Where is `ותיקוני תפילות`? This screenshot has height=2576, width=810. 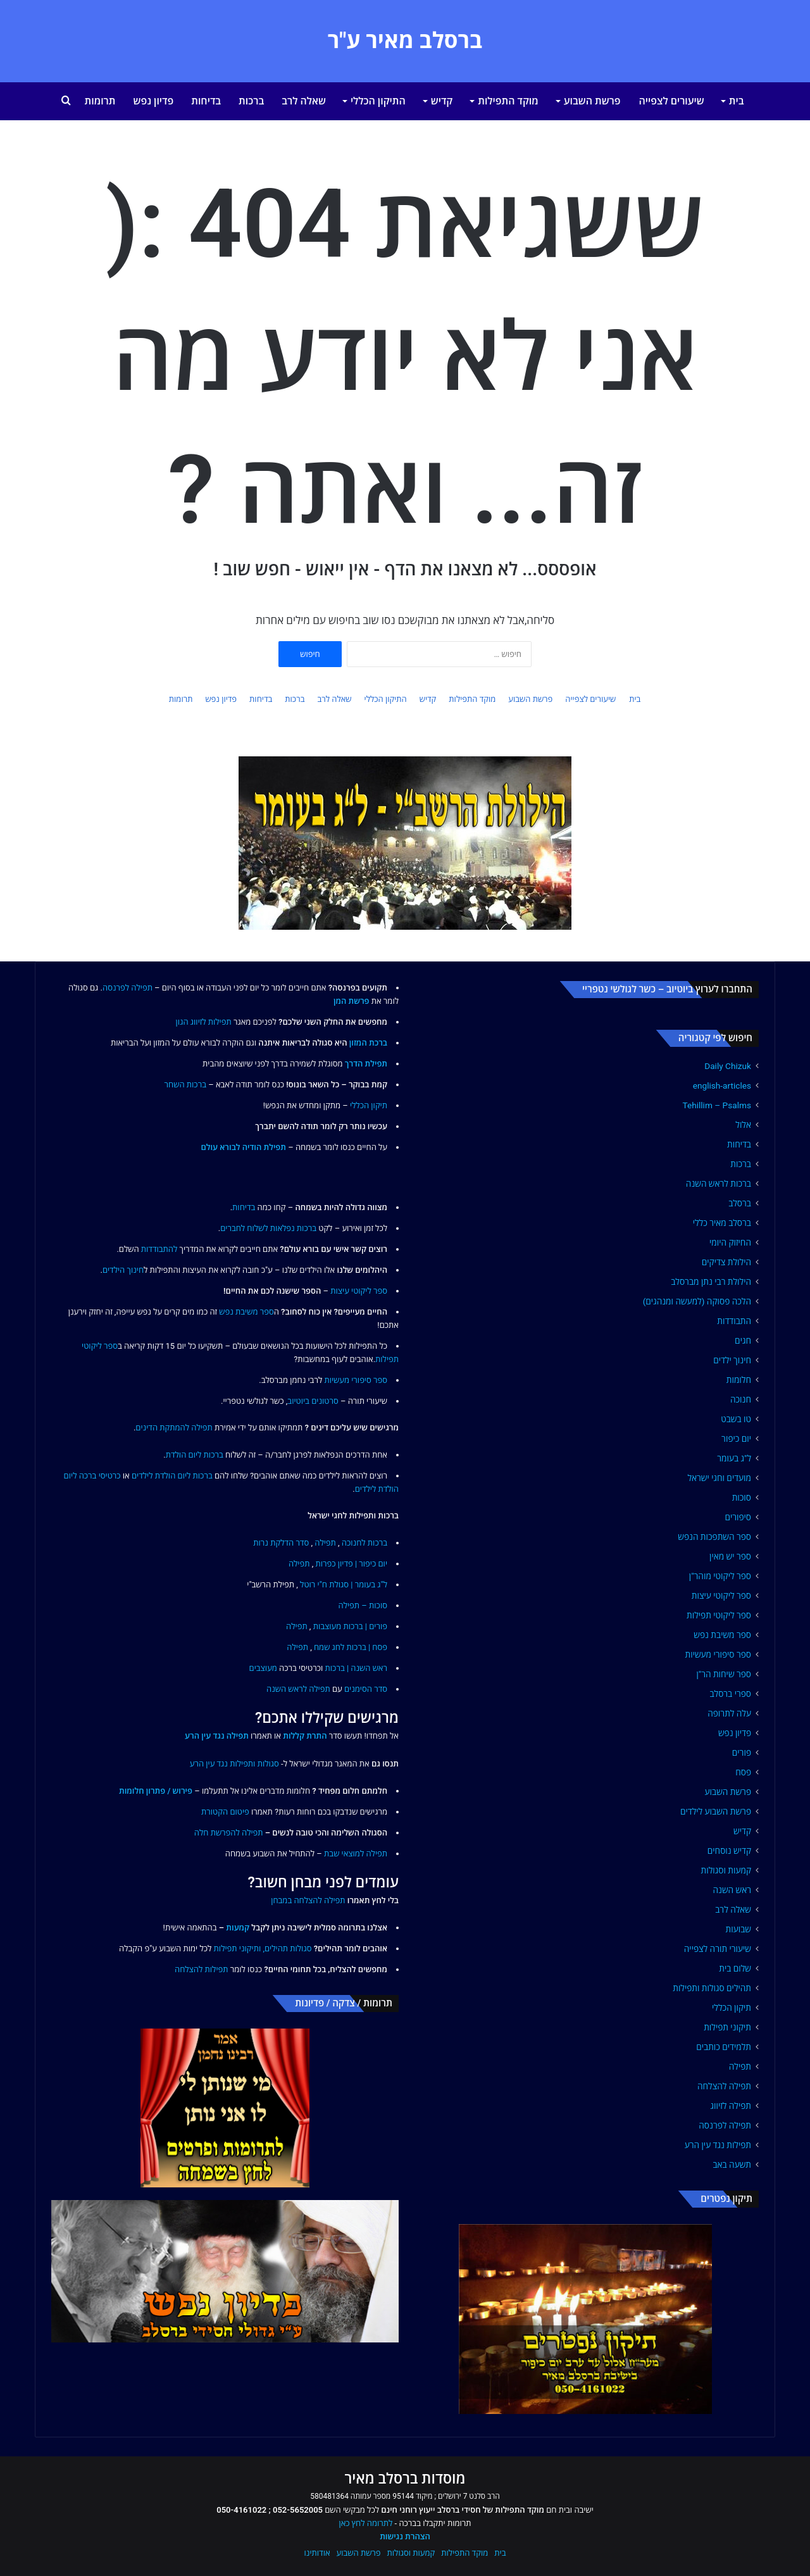 ותיקוני תפילות is located at coordinates (237, 1948).